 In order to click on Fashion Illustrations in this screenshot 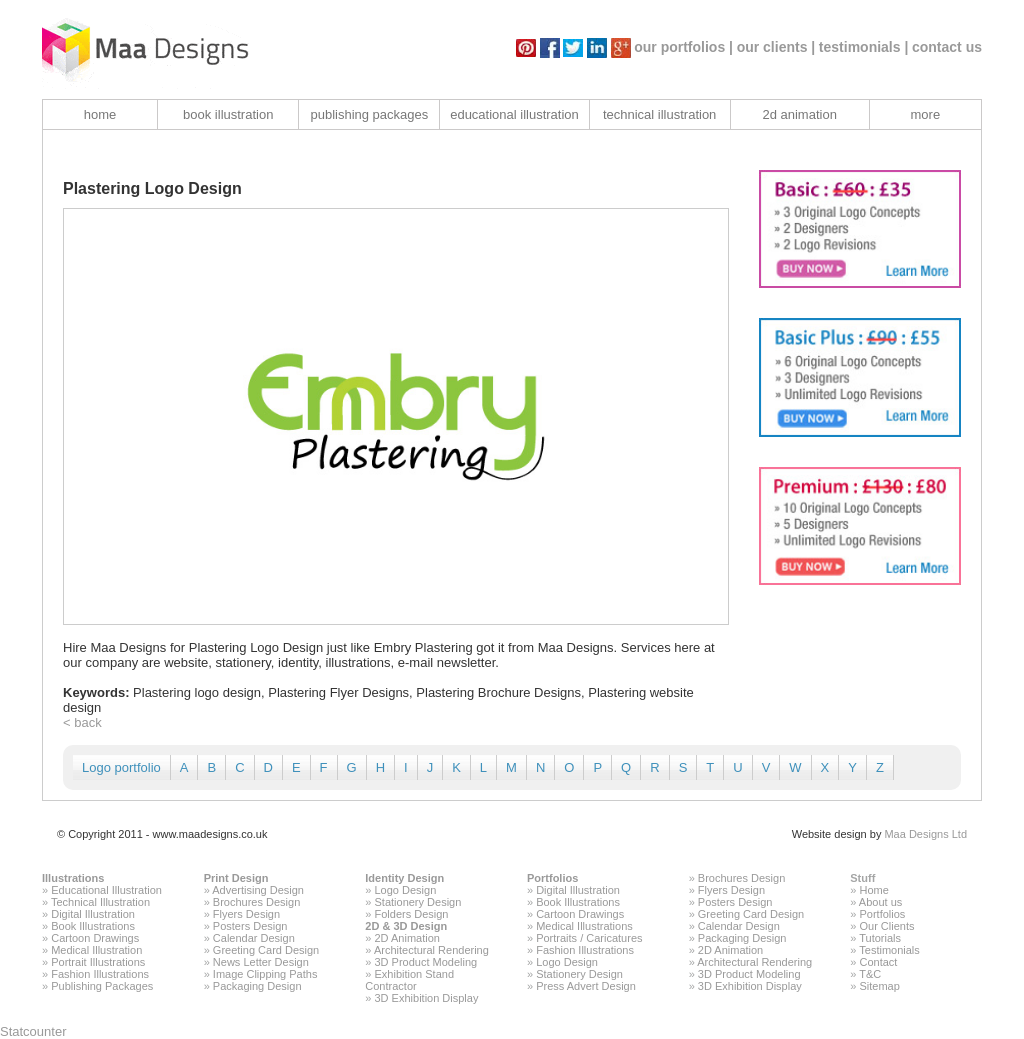, I will do `click(100, 974)`.